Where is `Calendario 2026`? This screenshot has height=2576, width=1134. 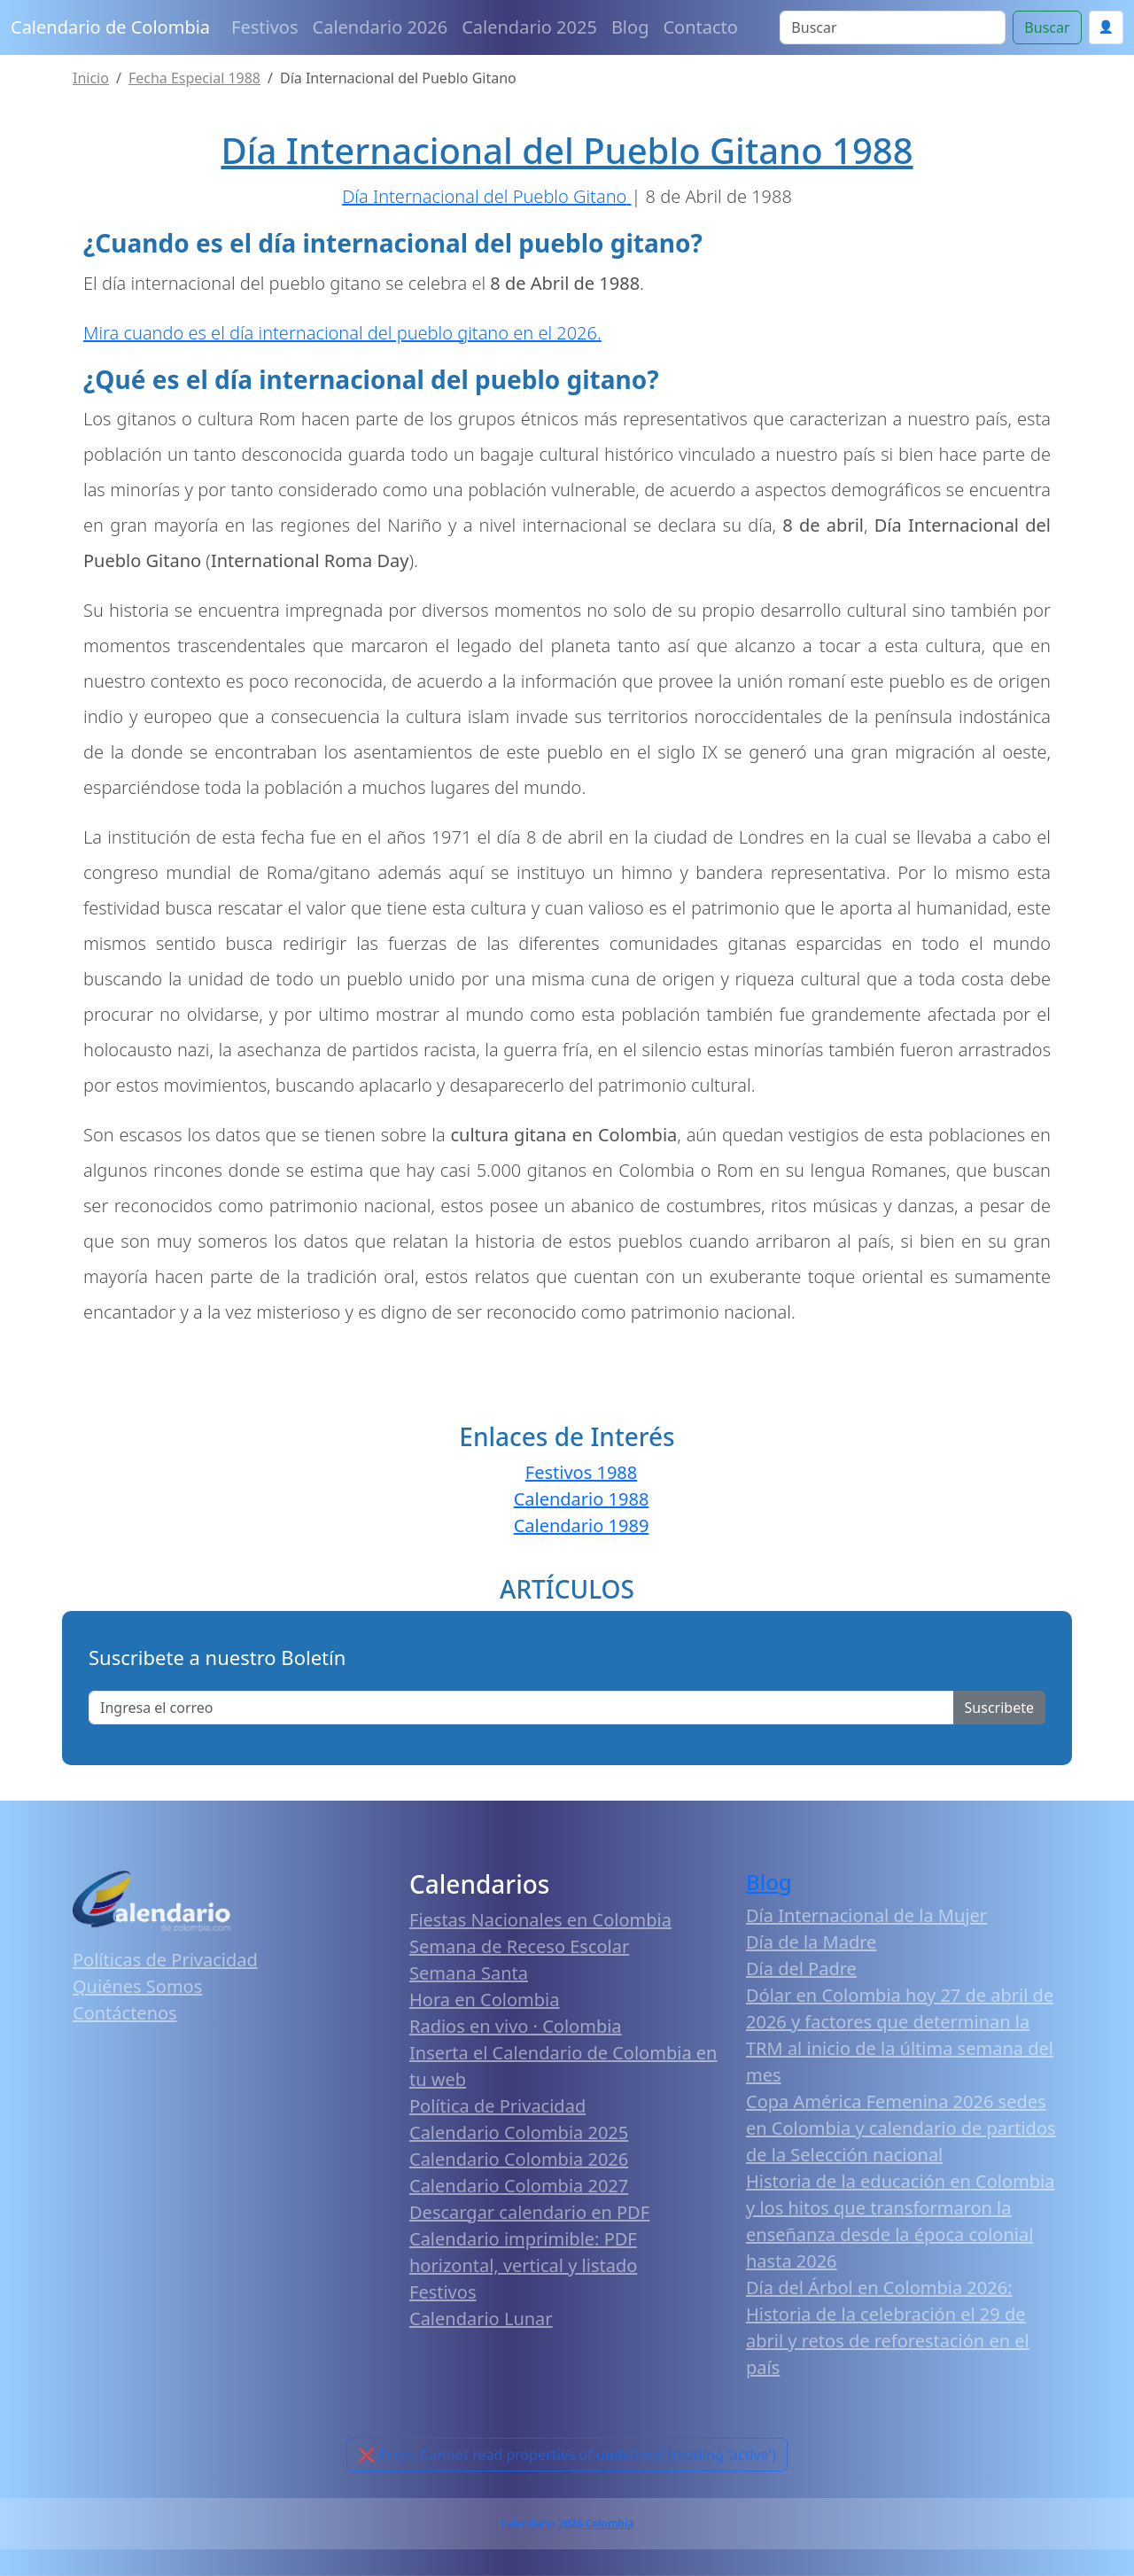 Calendario 2026 is located at coordinates (380, 27).